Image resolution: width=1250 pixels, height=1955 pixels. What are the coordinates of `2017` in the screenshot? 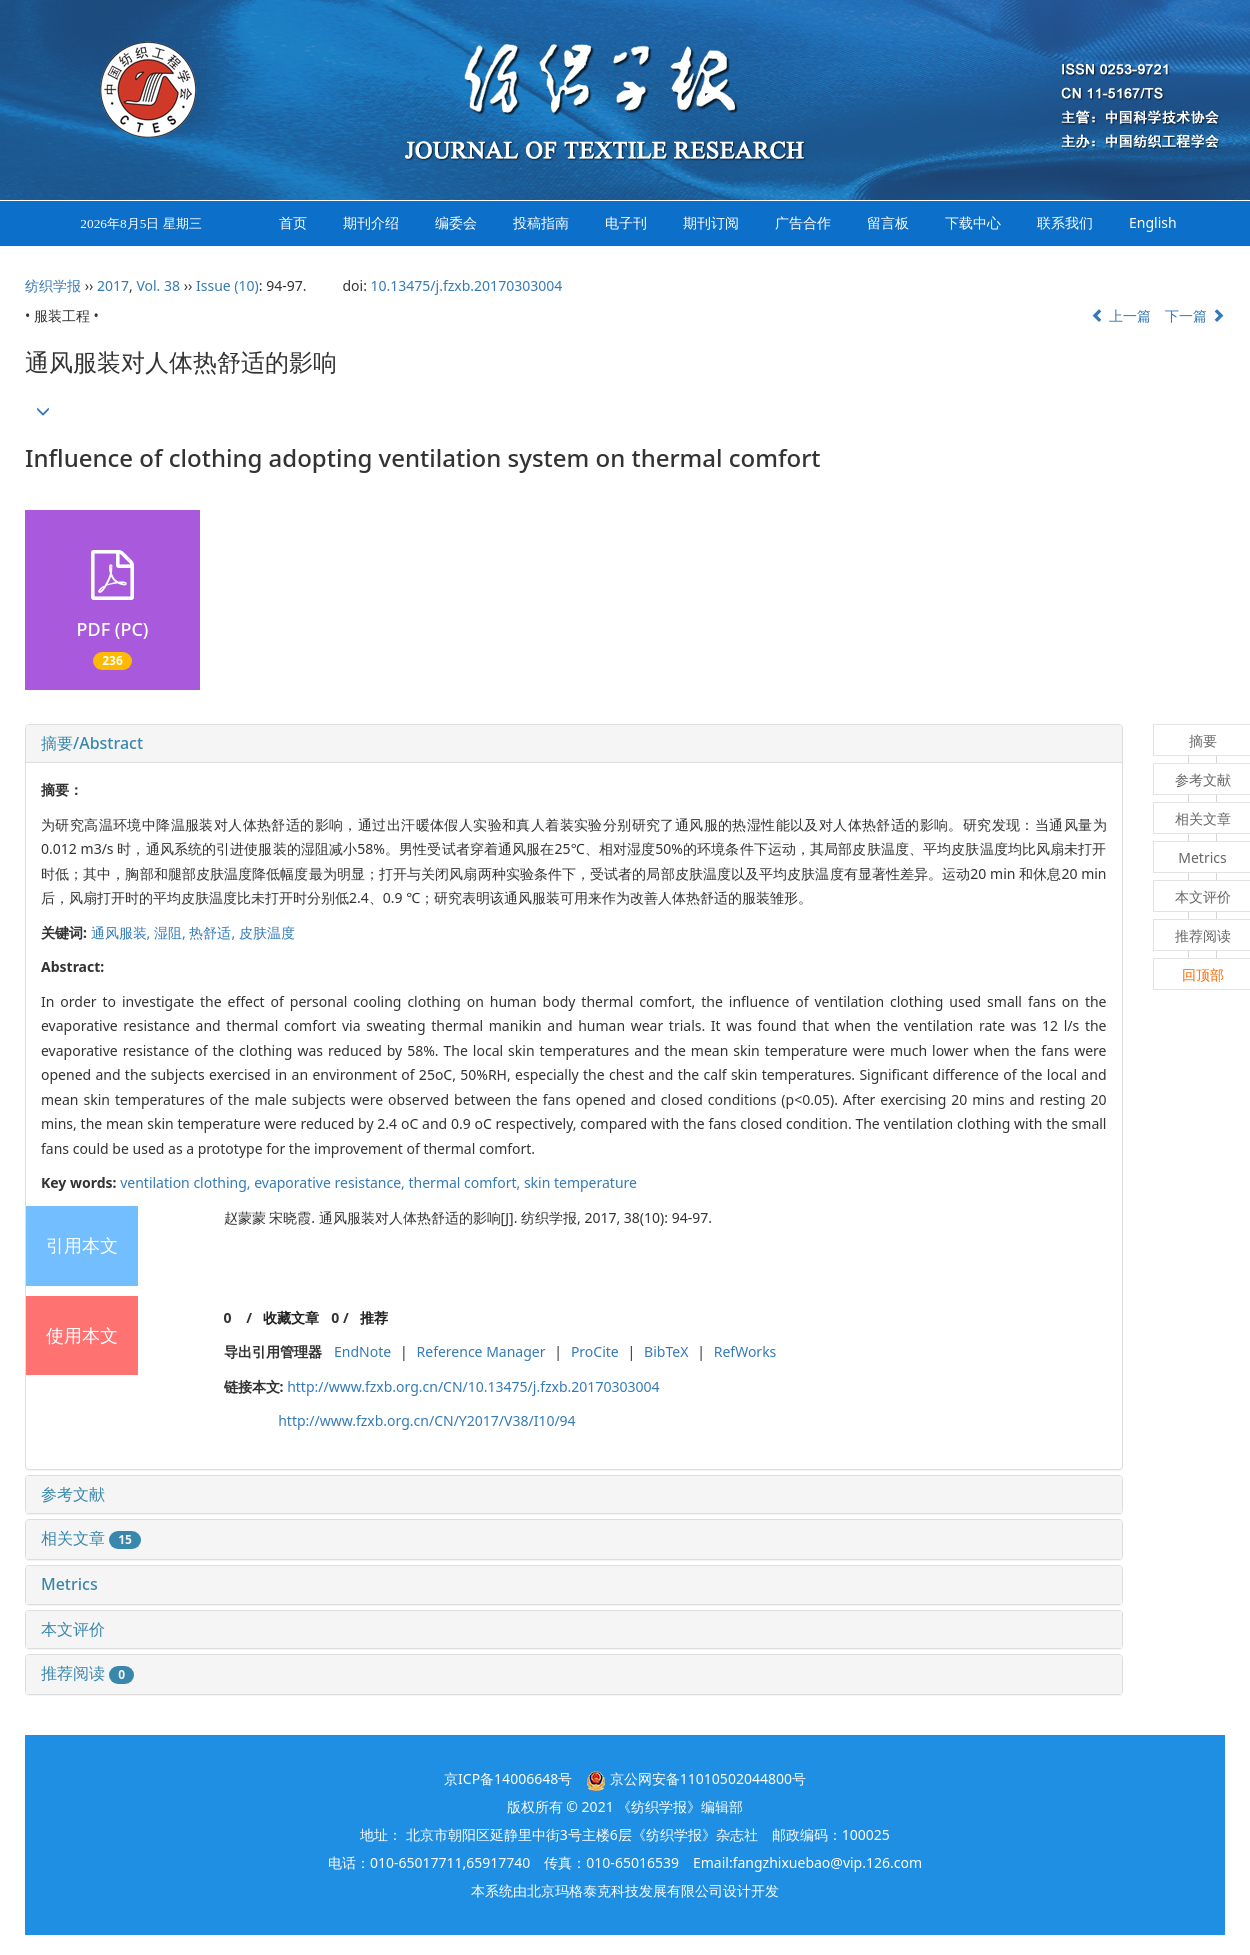 It's located at (113, 285).